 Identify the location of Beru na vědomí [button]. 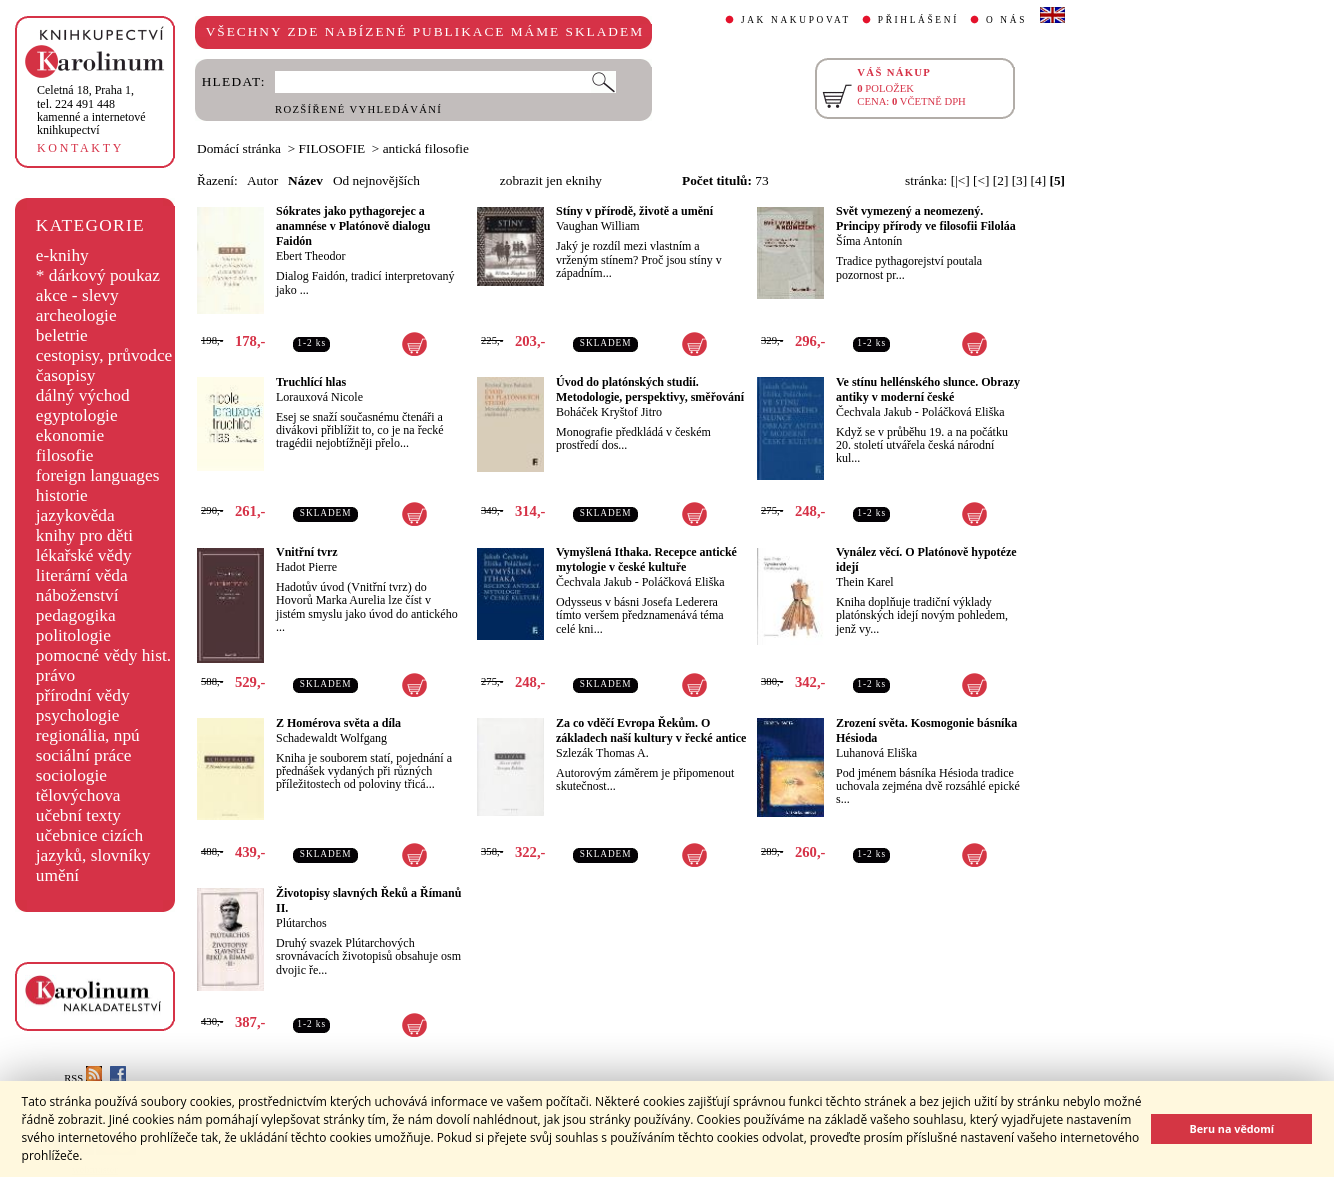
(1231, 1128).